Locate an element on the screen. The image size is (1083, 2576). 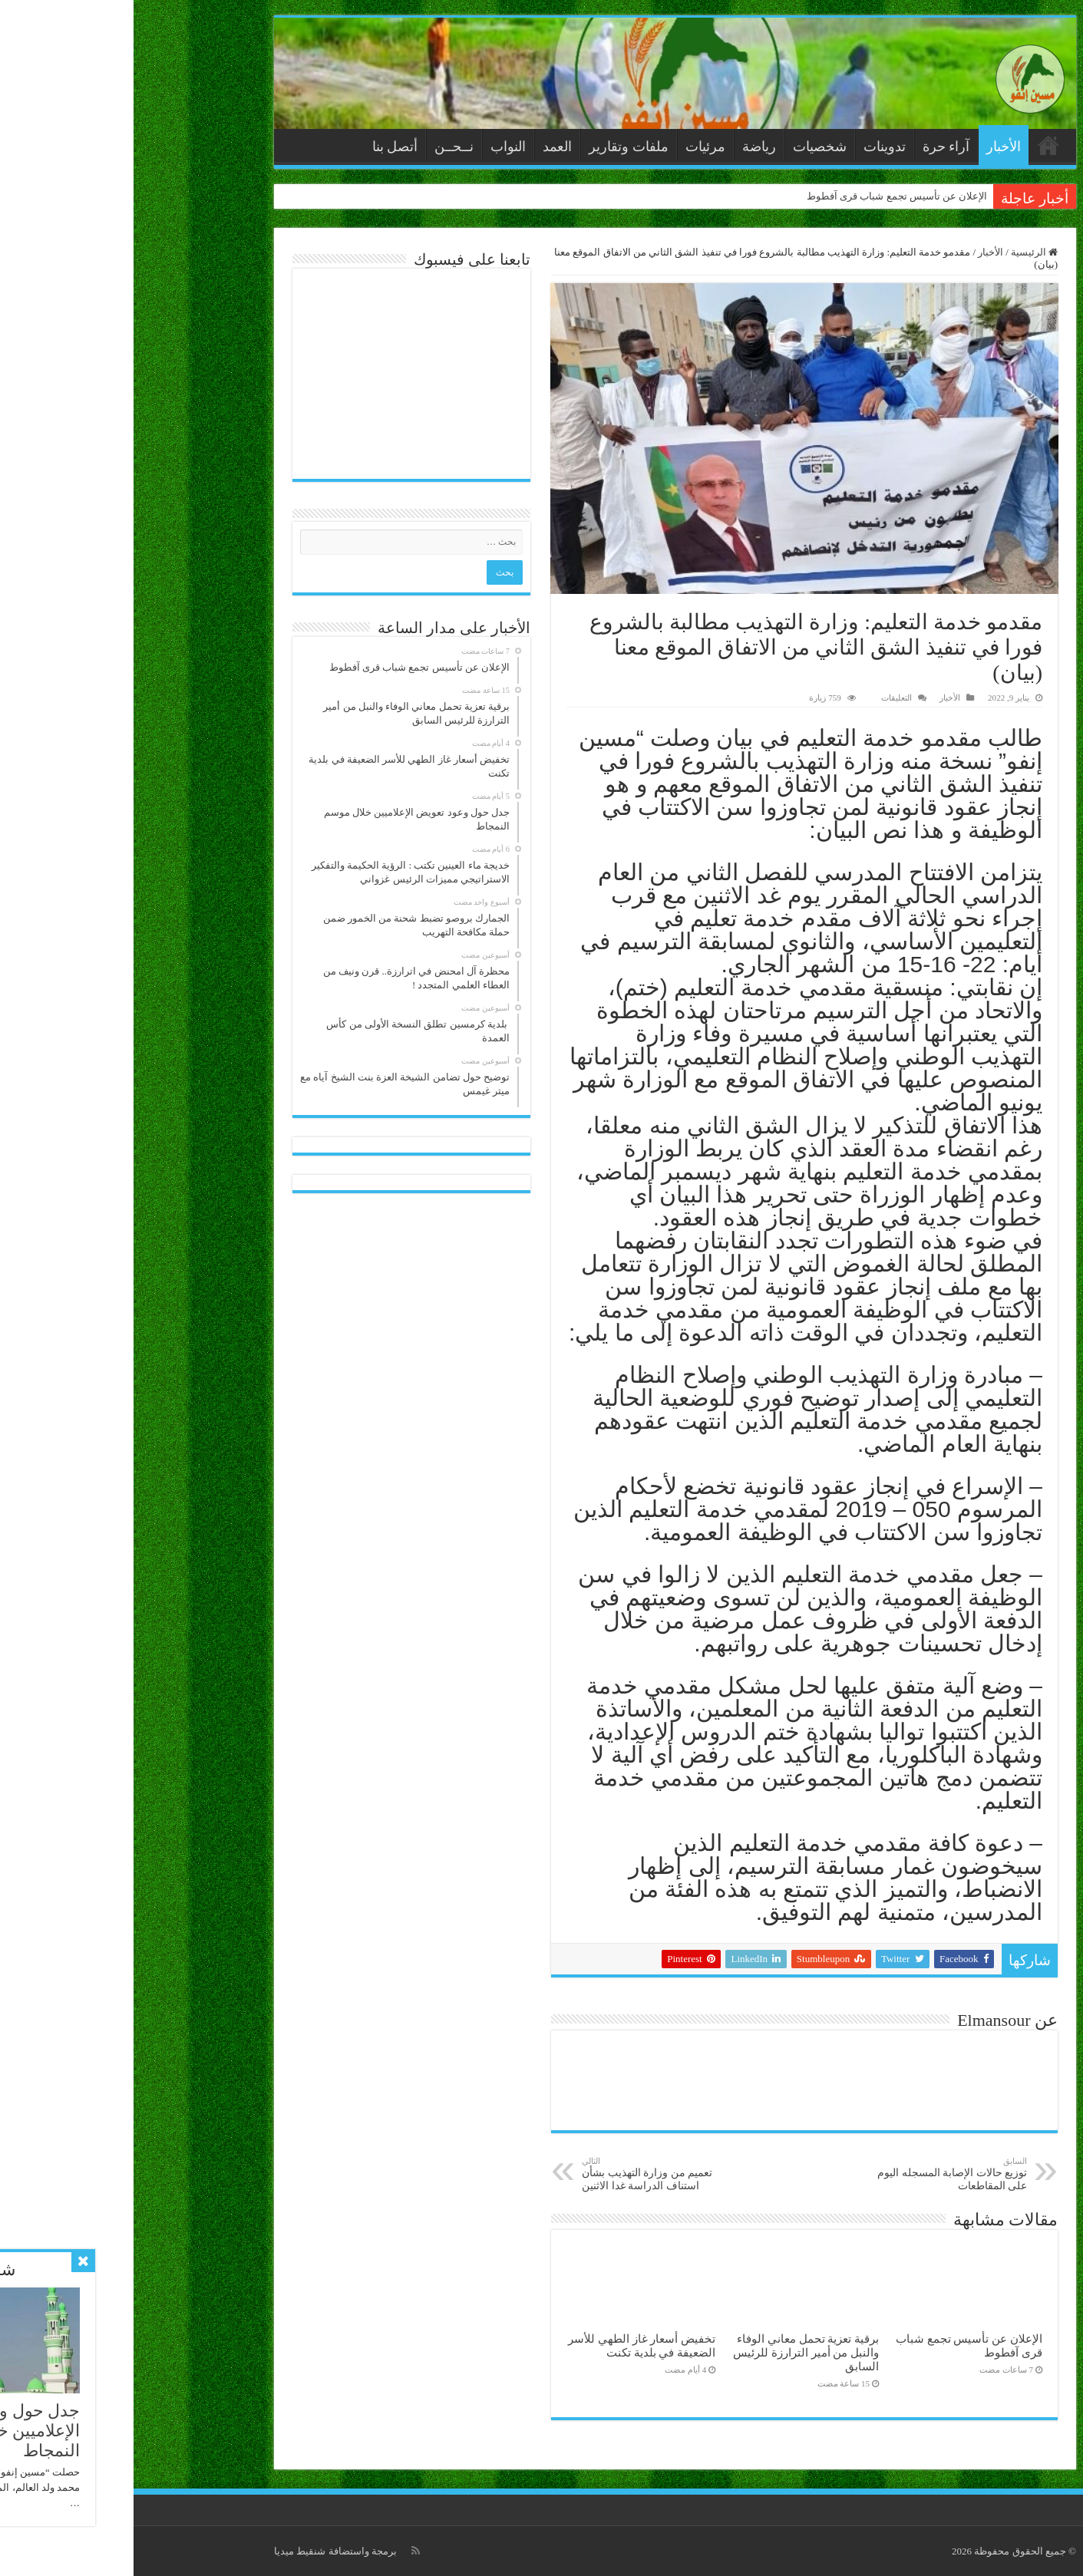
العمد is located at coordinates (423, 146).